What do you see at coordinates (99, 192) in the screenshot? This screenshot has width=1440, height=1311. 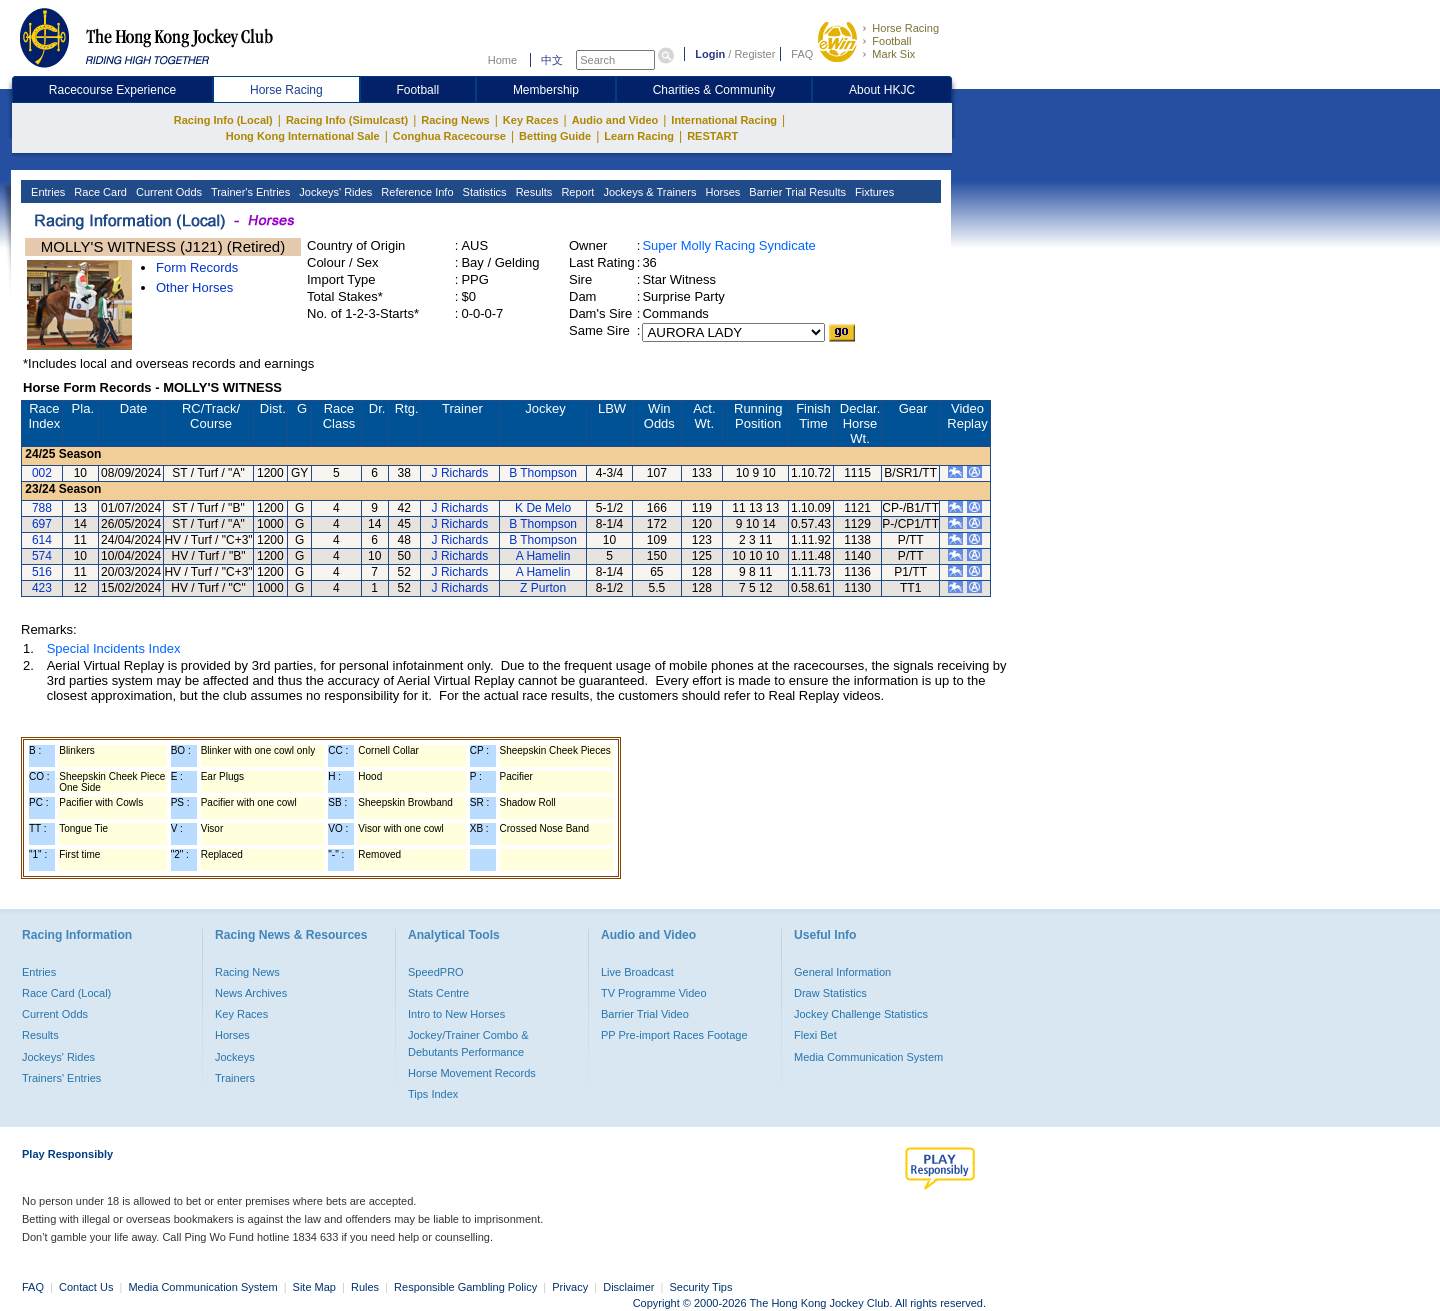 I see `Race Card` at bounding box center [99, 192].